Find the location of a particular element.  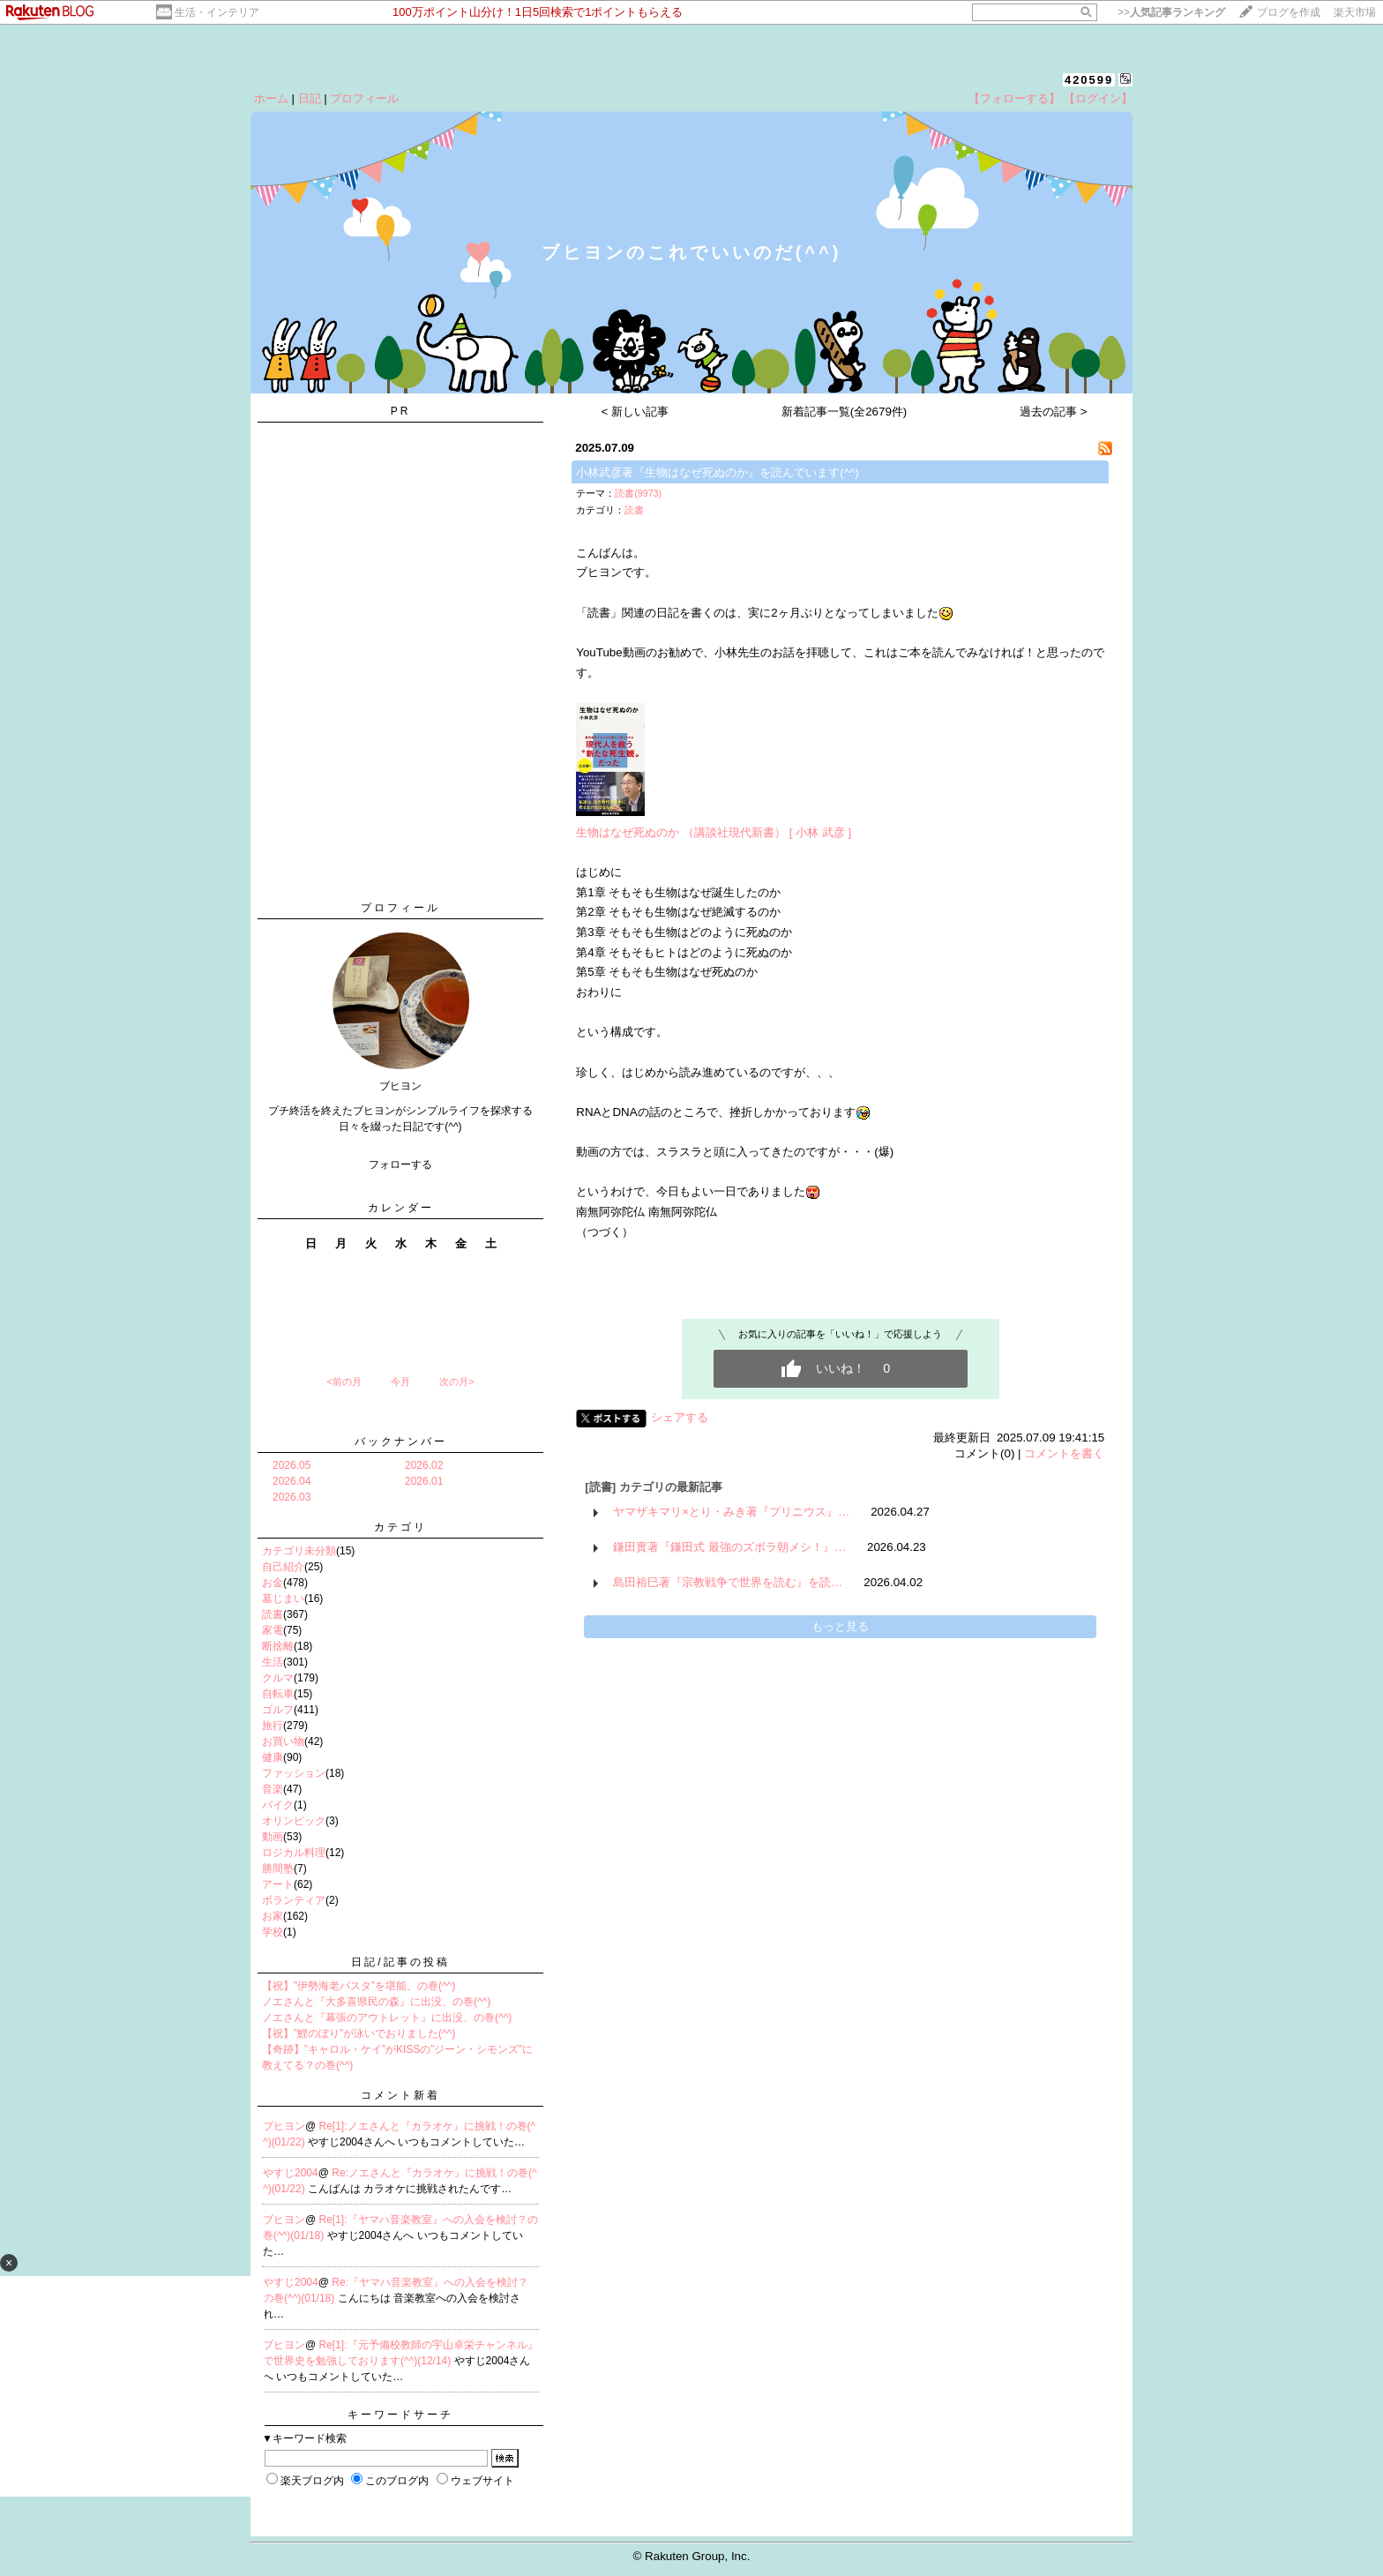

ノエさんと『大多喜県民の森』に出没、の巻(^^) is located at coordinates (376, 2002).